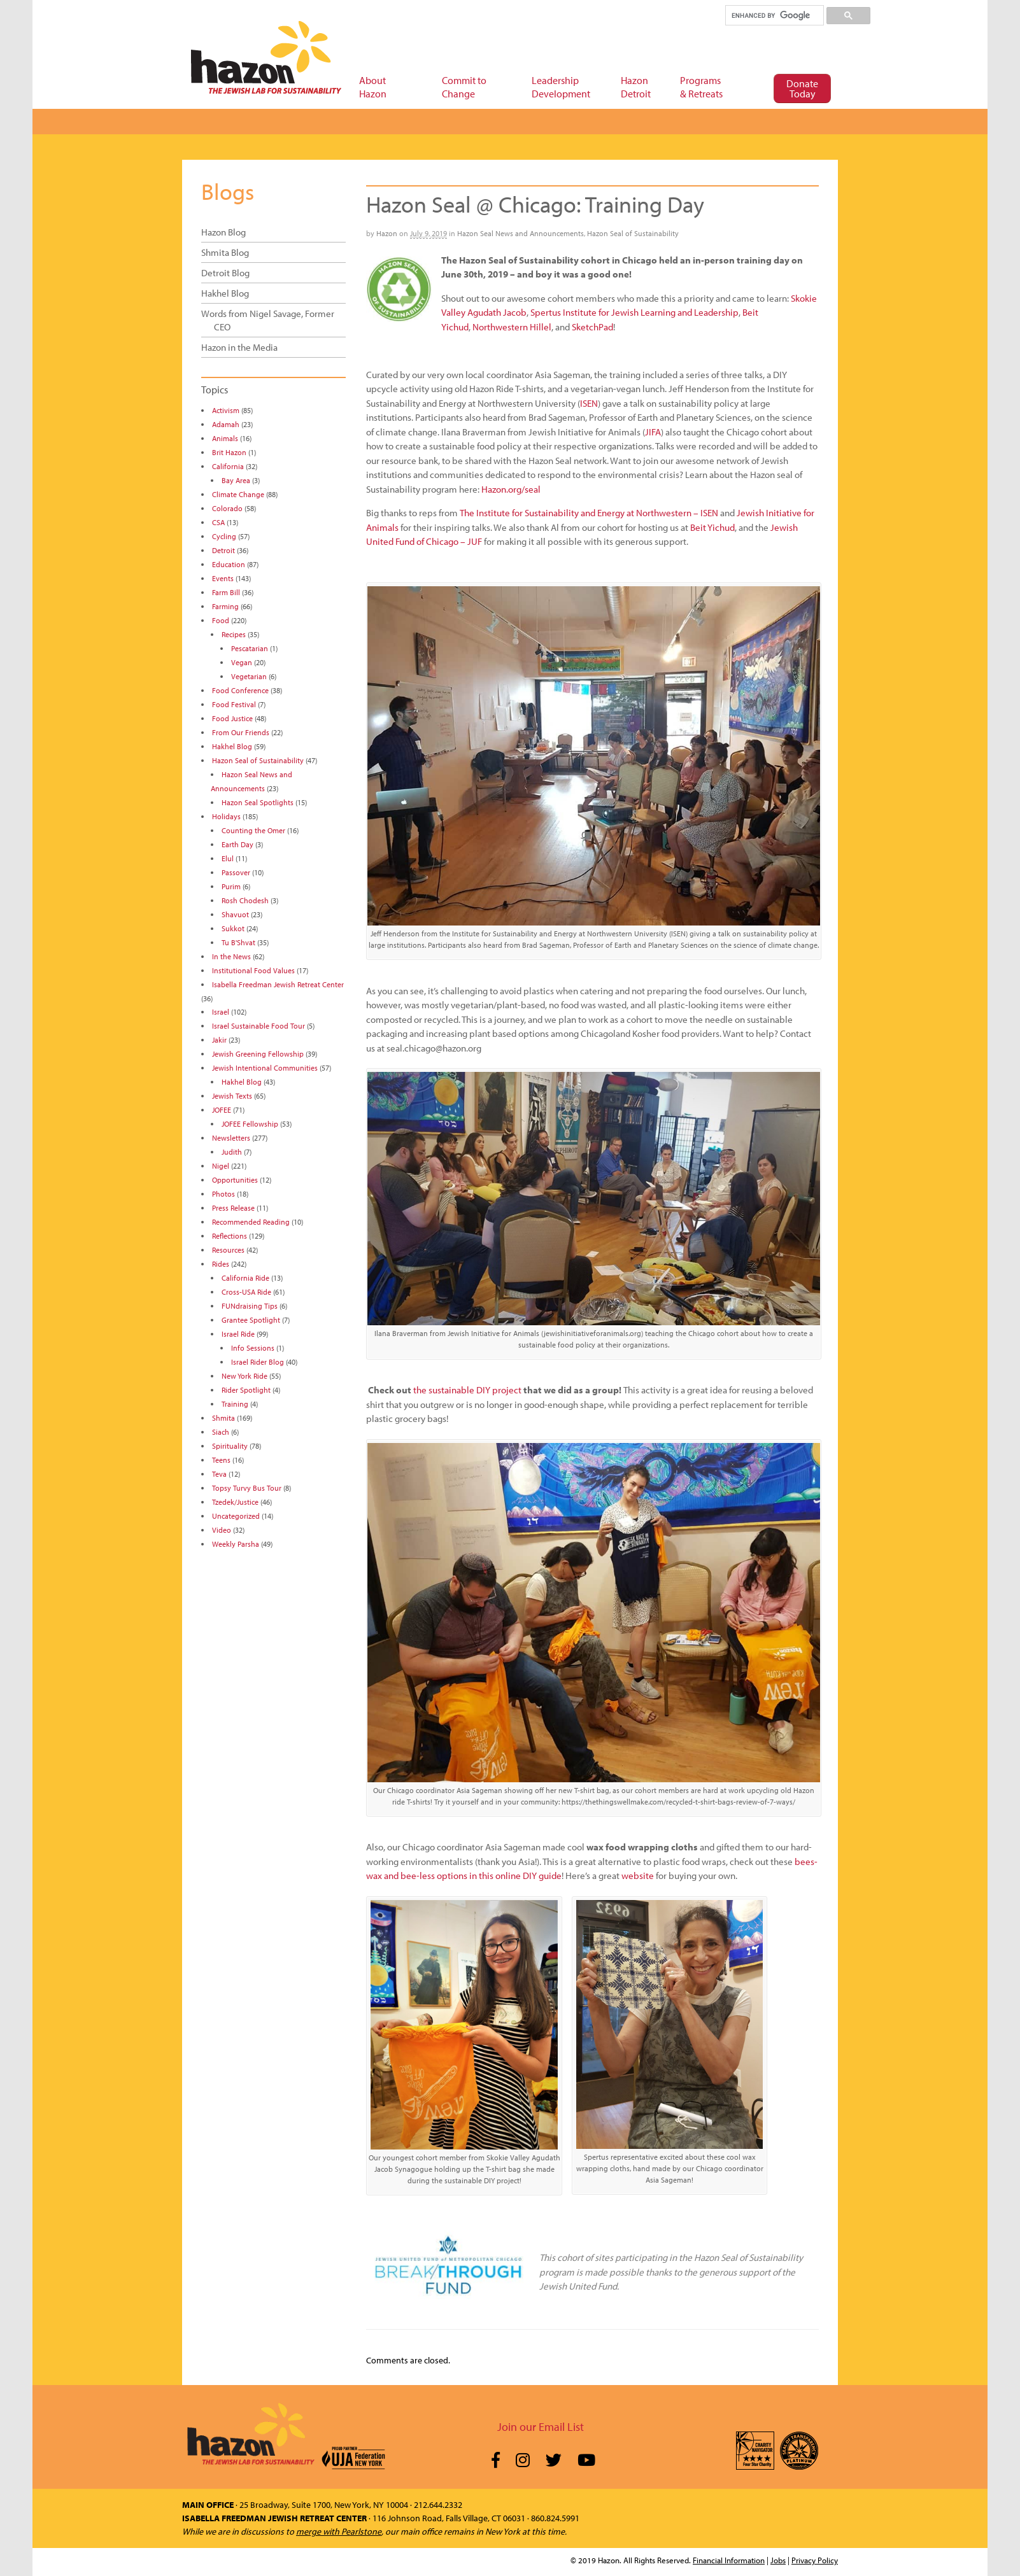  What do you see at coordinates (219, 1040) in the screenshot?
I see `Jakir` at bounding box center [219, 1040].